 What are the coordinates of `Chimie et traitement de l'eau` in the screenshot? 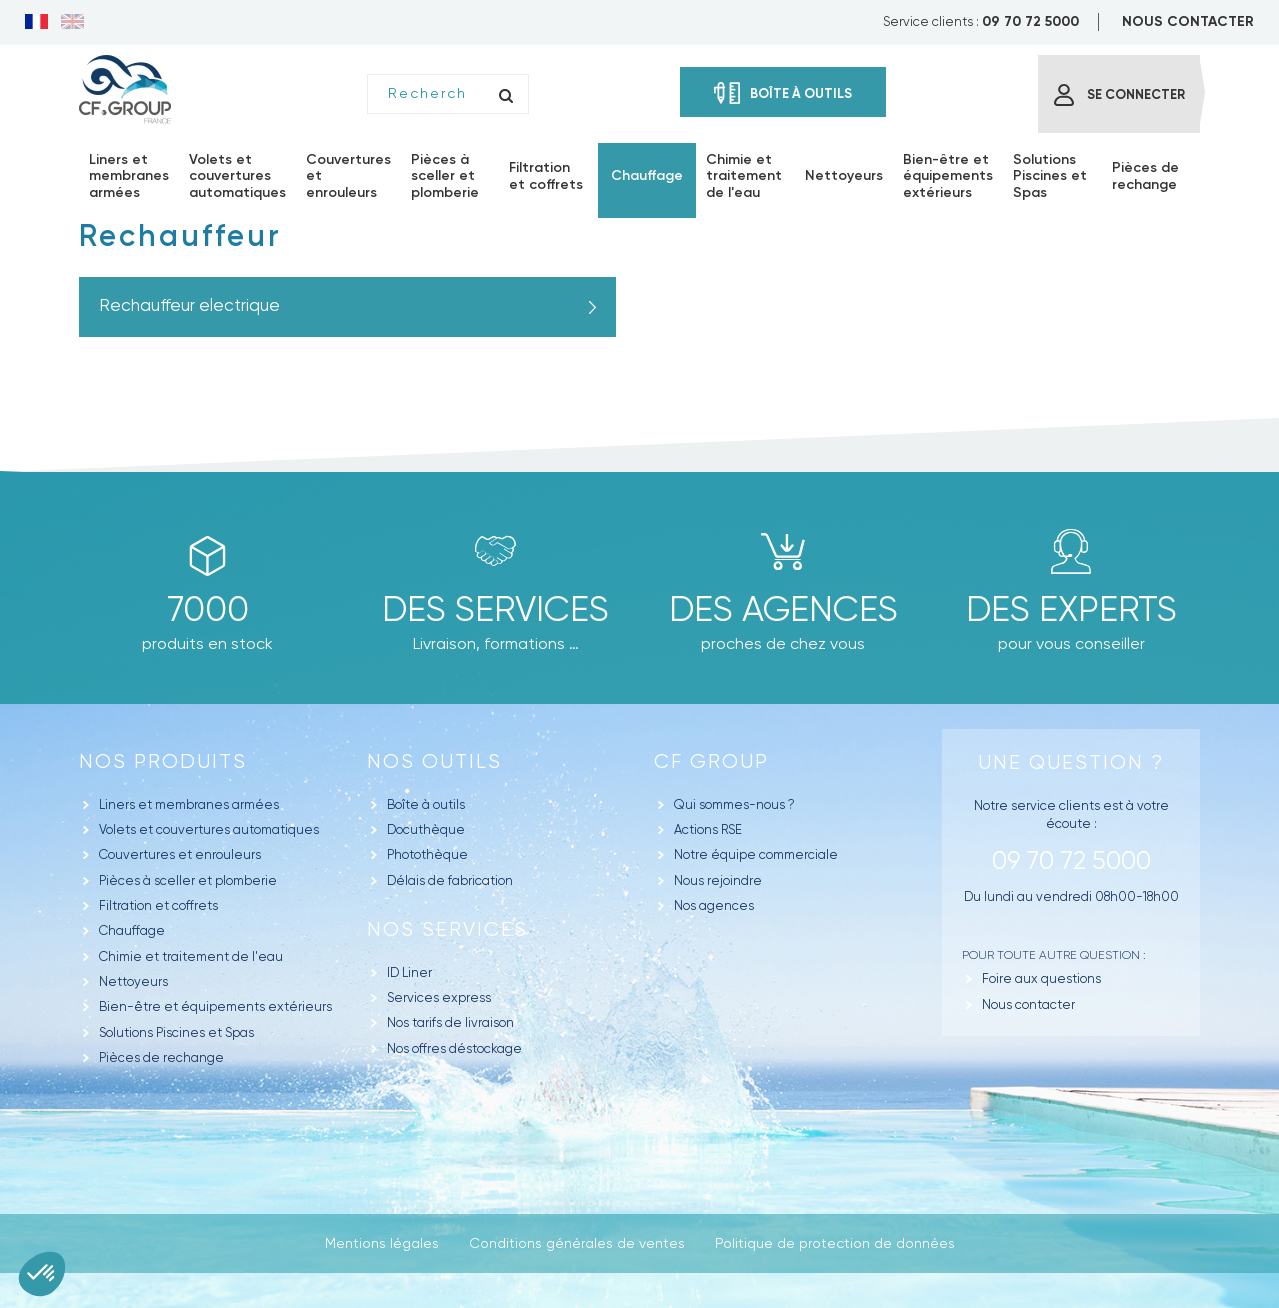 It's located at (191, 956).